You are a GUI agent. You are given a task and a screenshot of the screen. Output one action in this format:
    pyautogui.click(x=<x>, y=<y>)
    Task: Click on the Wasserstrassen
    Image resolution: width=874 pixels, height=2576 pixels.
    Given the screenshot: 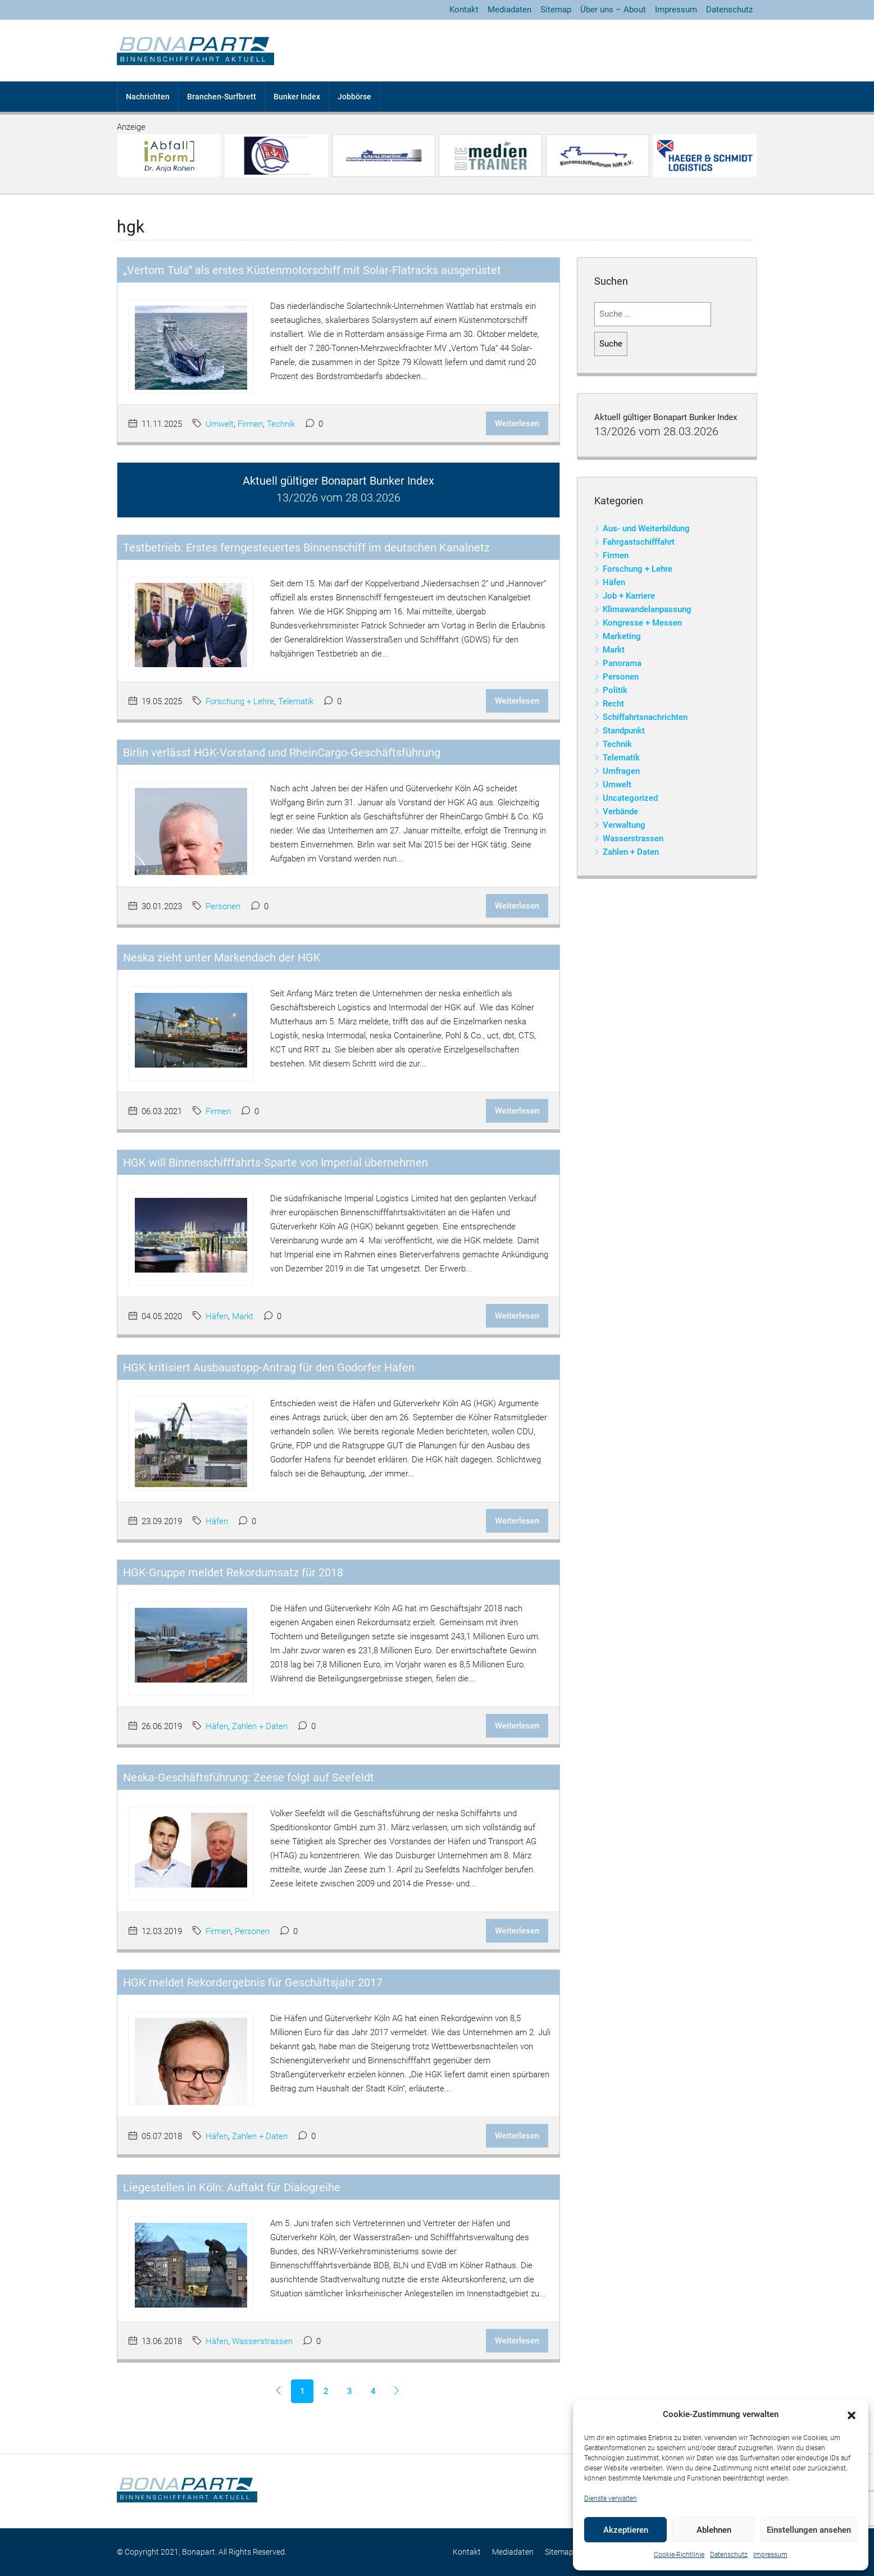 What is the action you would take?
    pyautogui.click(x=262, y=2341)
    